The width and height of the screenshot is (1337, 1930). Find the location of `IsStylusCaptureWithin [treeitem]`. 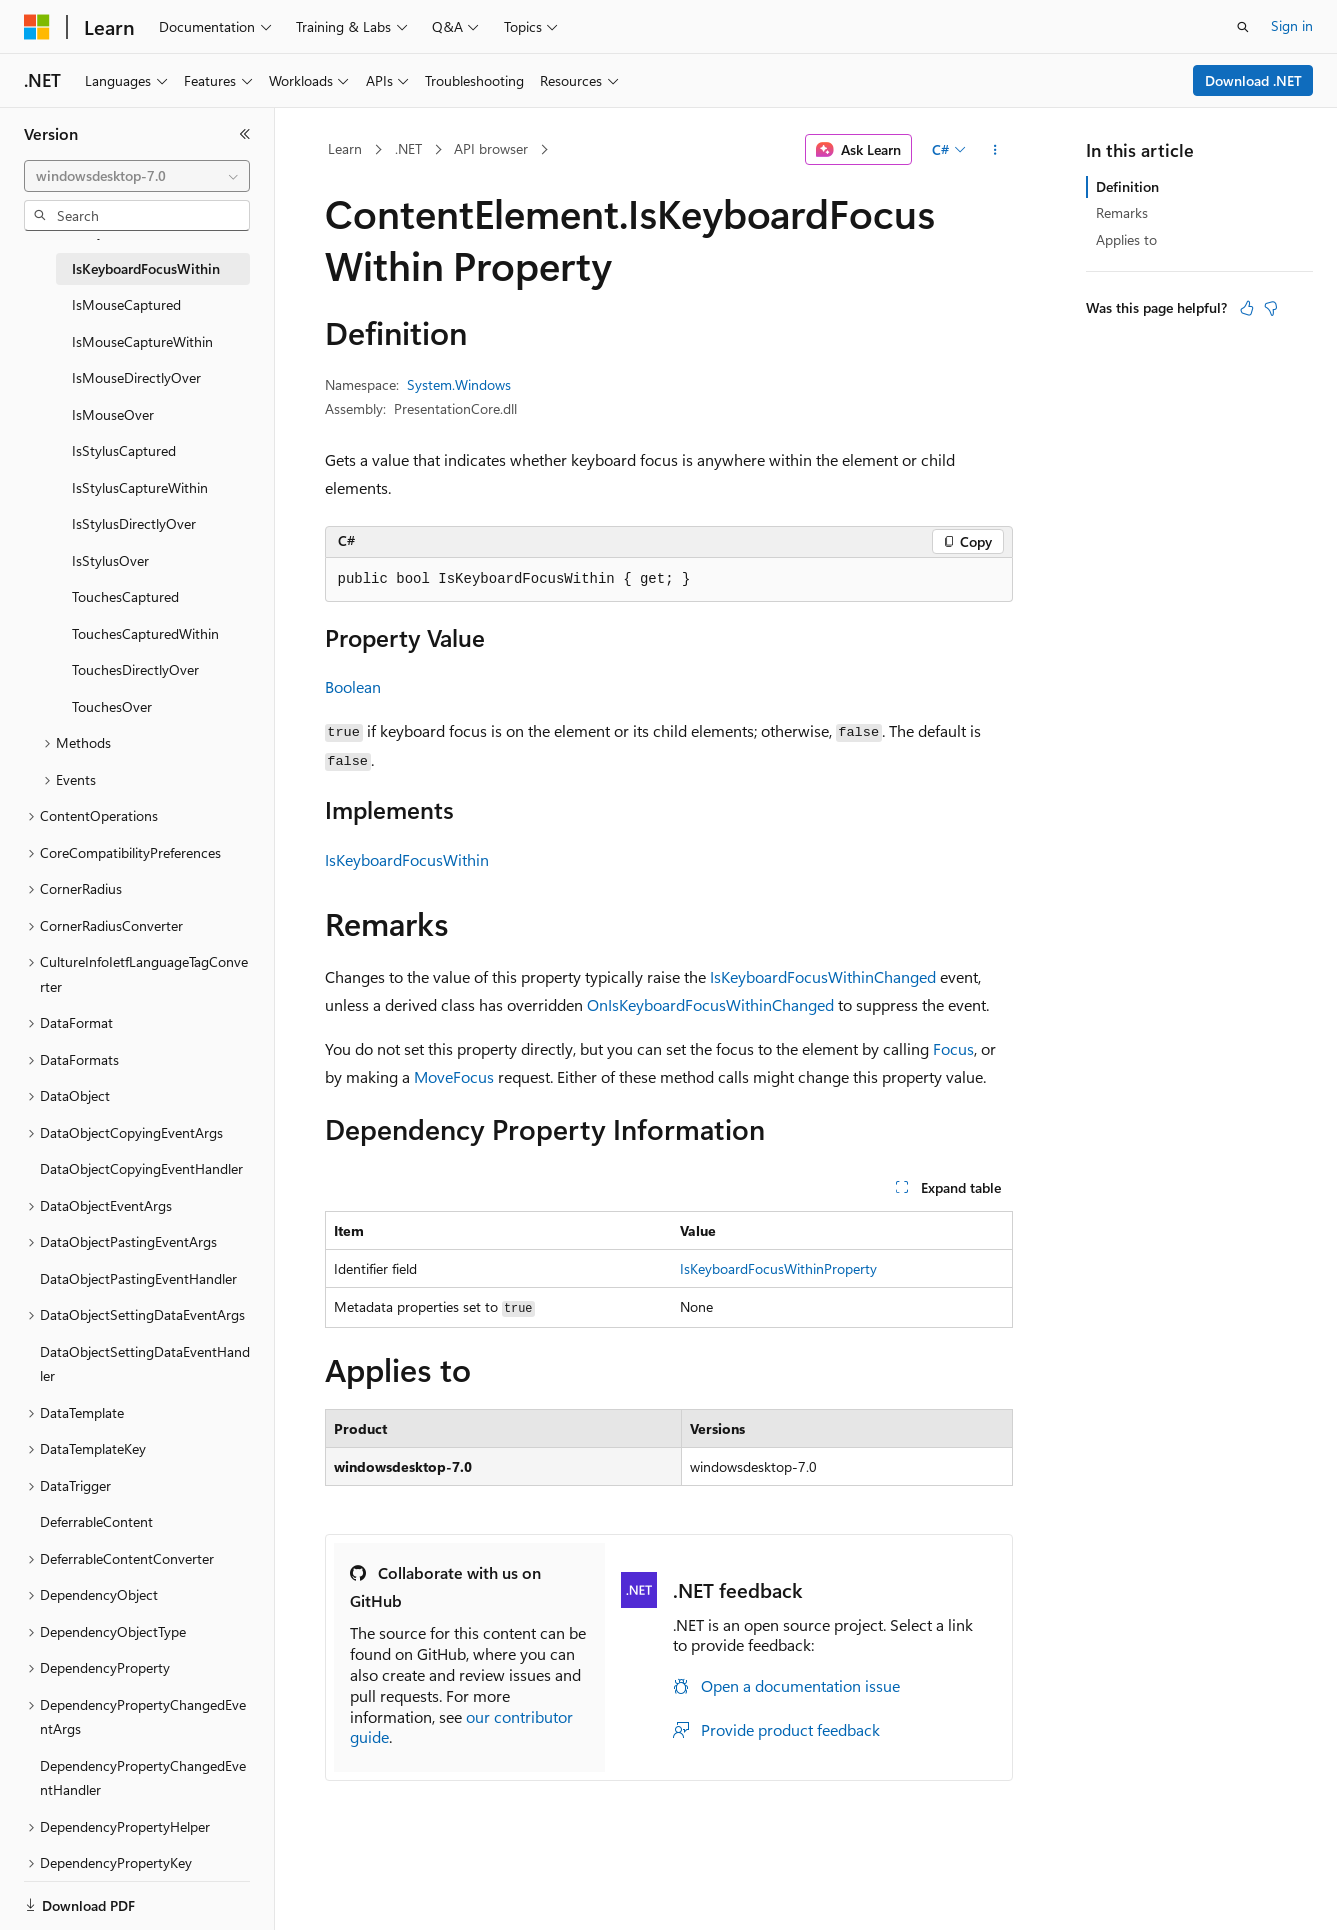

IsStylusCaptureWithin [treeitem] is located at coordinates (140, 487).